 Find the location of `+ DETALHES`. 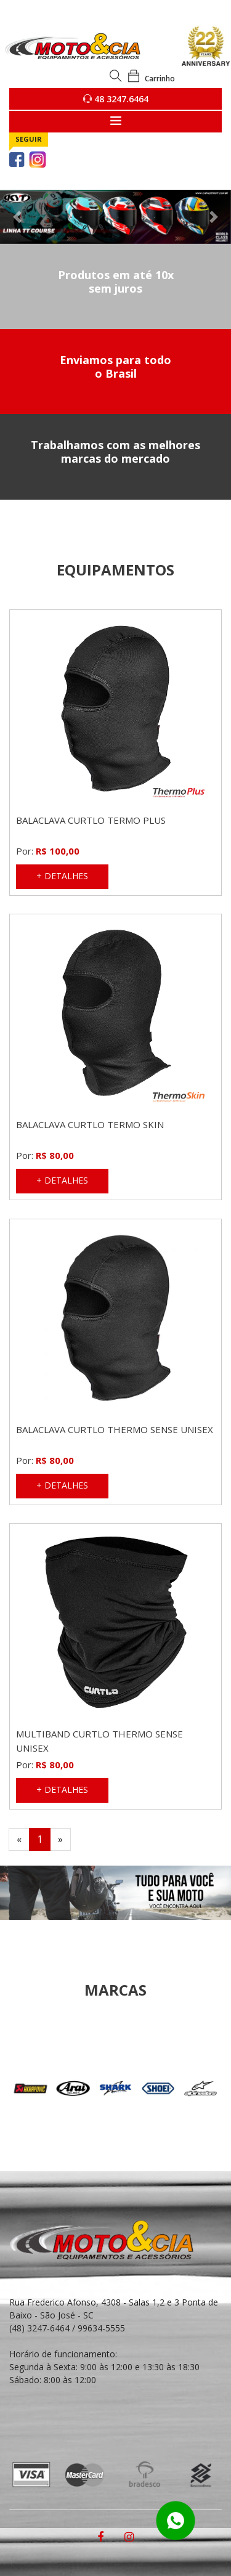

+ DETALHES is located at coordinates (62, 876).